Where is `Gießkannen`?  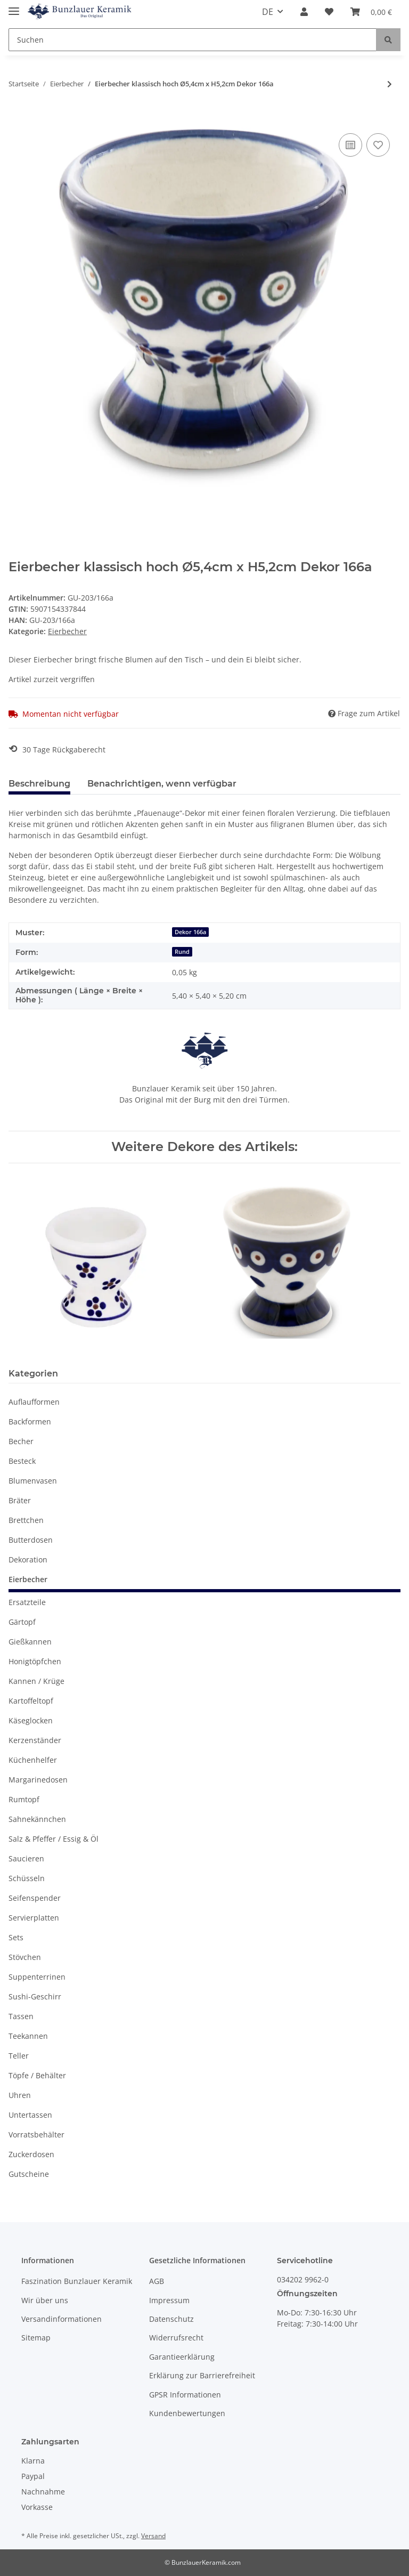 Gießkannen is located at coordinates (30, 1642).